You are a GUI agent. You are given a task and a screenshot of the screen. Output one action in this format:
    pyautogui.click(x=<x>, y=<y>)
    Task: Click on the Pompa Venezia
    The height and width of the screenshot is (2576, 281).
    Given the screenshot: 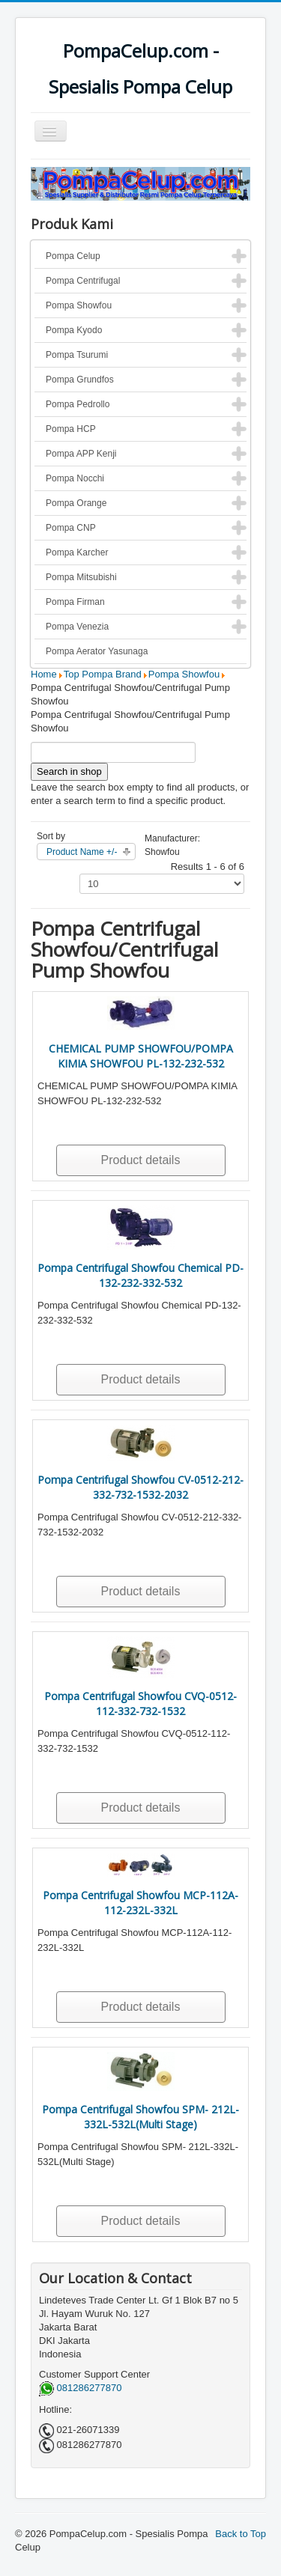 What is the action you would take?
    pyautogui.click(x=77, y=626)
    